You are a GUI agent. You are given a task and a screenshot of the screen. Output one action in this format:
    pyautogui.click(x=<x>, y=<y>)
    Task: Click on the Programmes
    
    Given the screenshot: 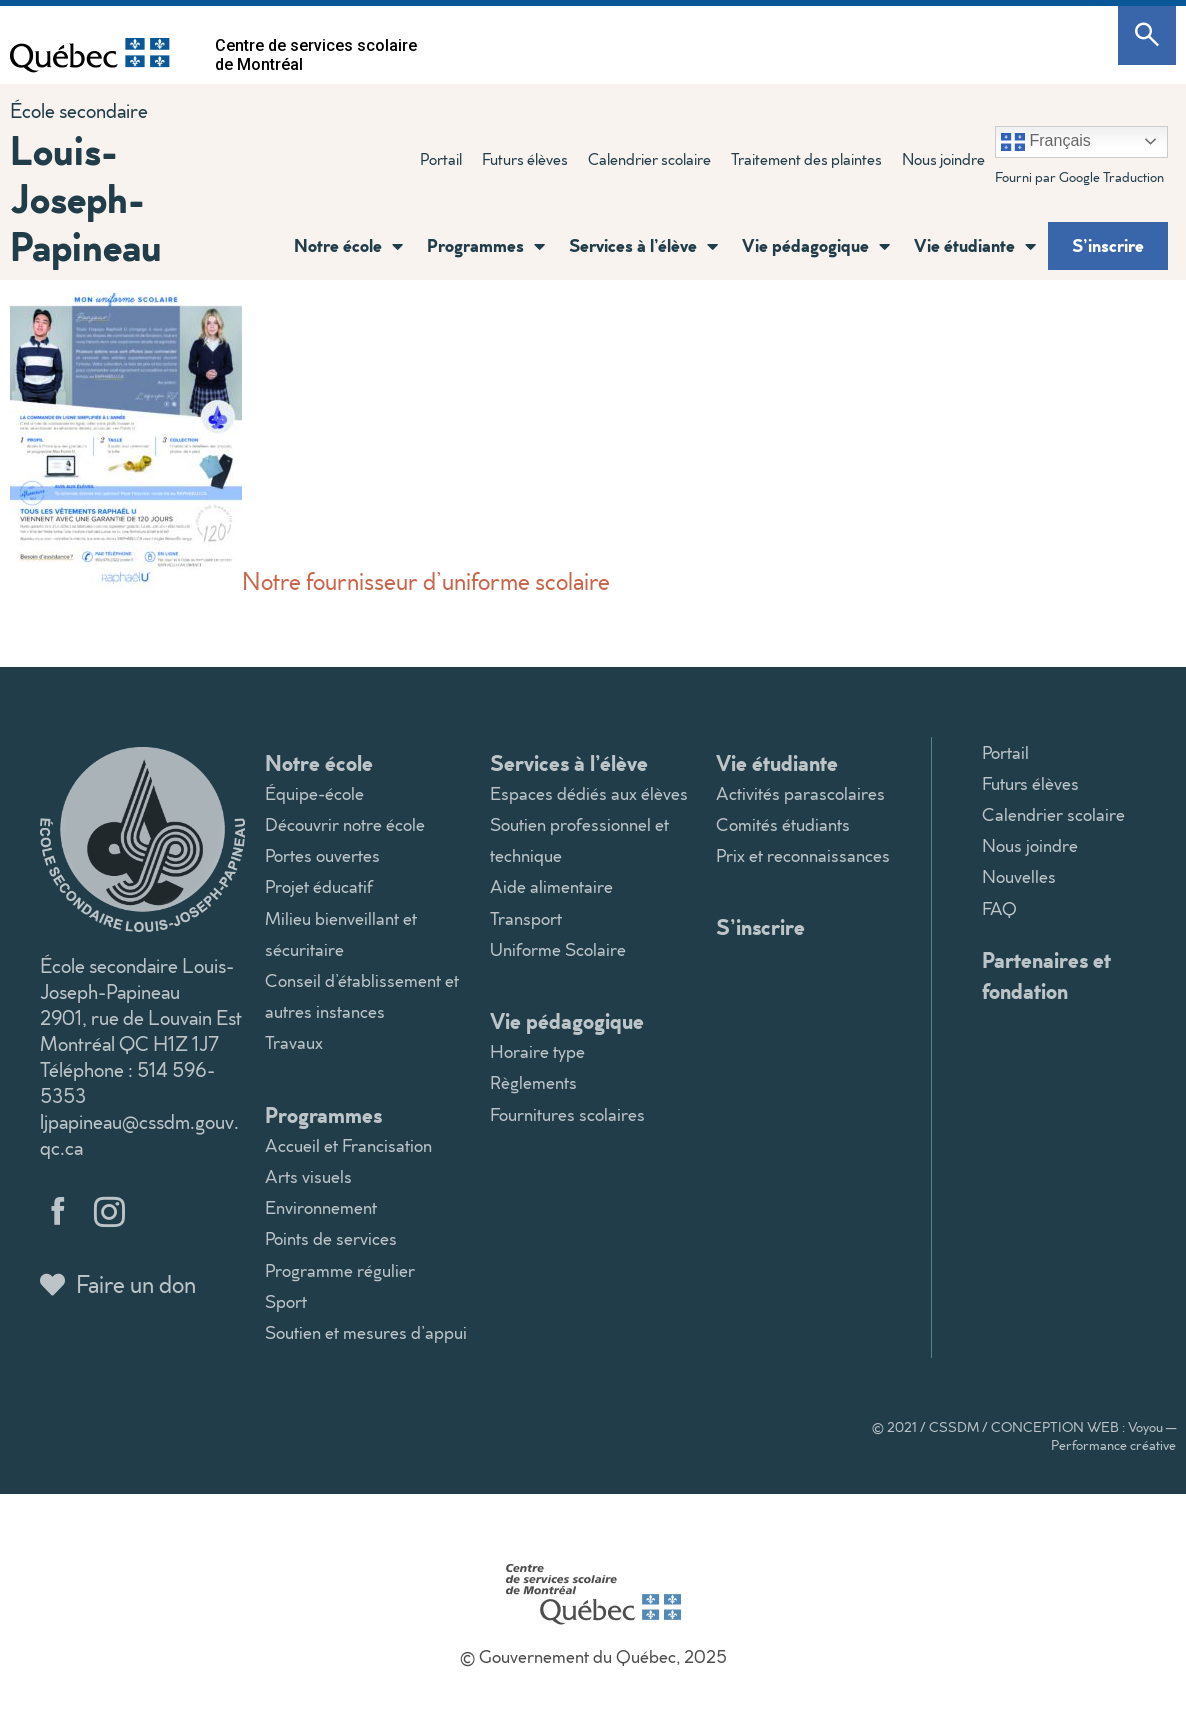 What is the action you would take?
    pyautogui.click(x=486, y=246)
    